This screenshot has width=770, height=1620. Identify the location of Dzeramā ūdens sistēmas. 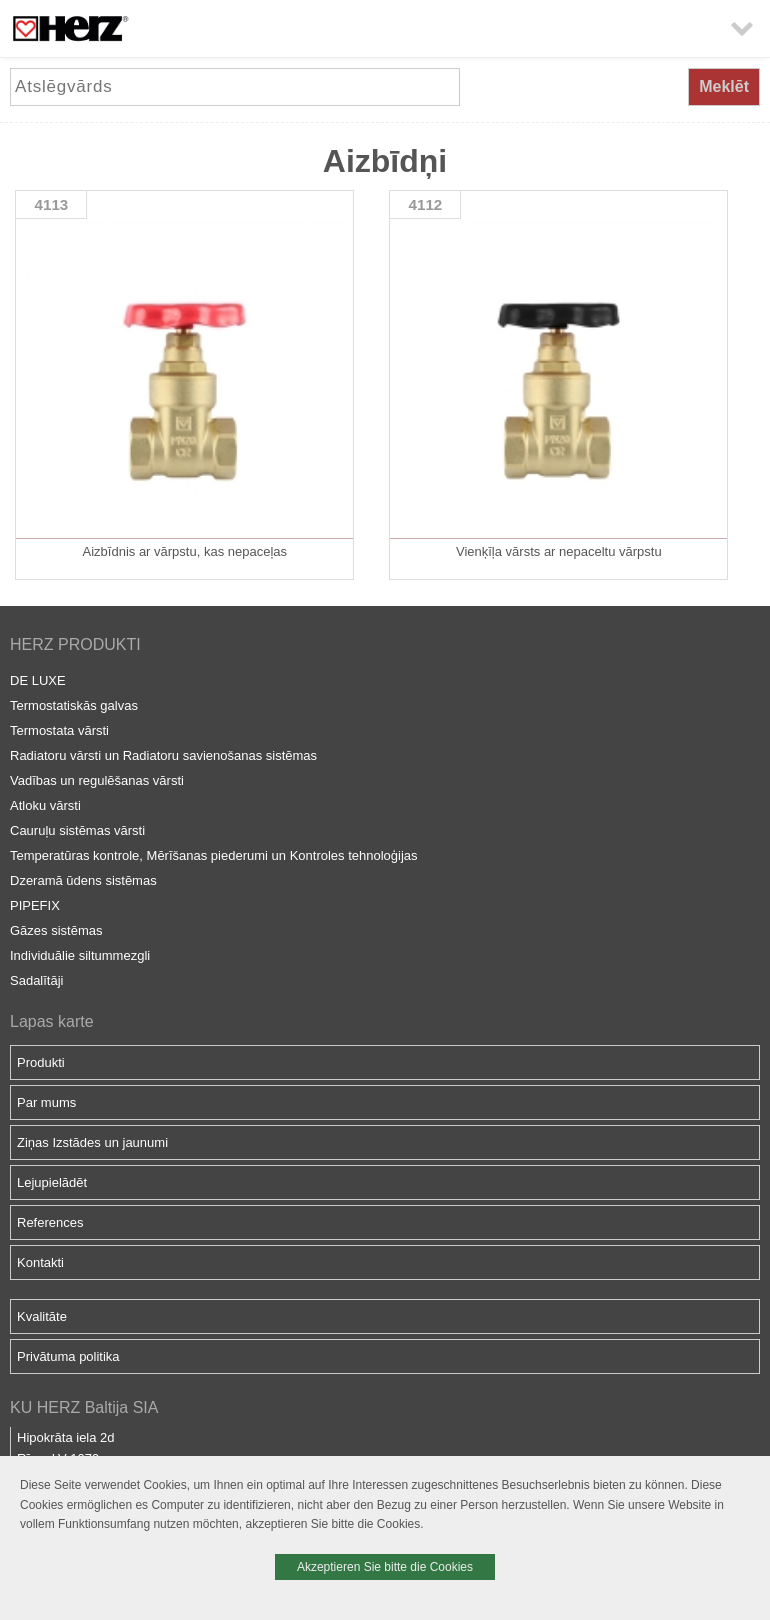
(83, 880).